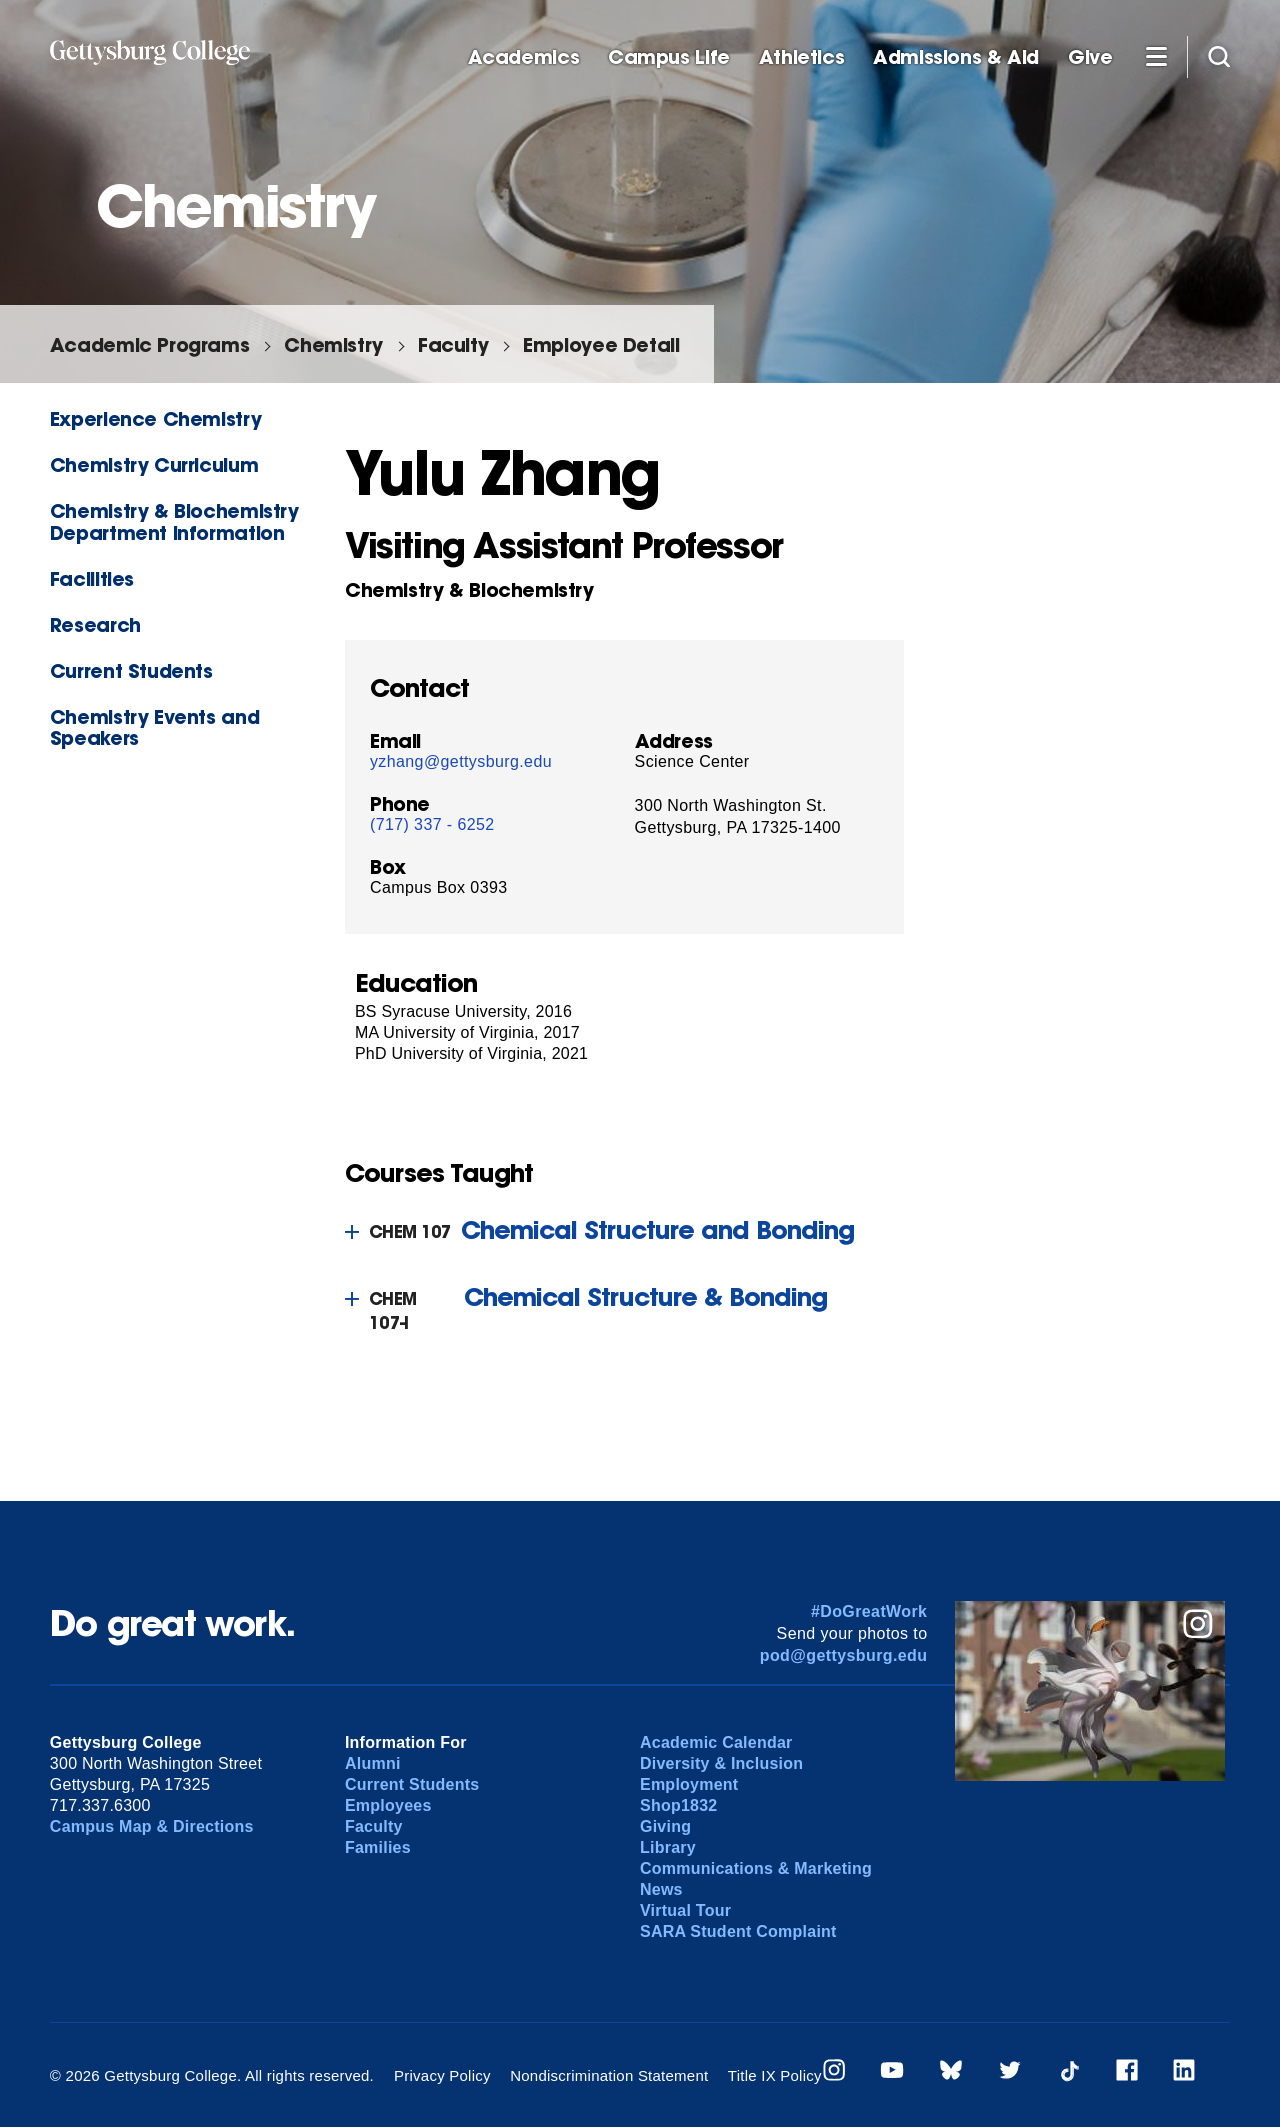 The width and height of the screenshot is (1280, 2127). Describe the element at coordinates (154, 727) in the screenshot. I see `Chemistry Events and Speakers` at that location.